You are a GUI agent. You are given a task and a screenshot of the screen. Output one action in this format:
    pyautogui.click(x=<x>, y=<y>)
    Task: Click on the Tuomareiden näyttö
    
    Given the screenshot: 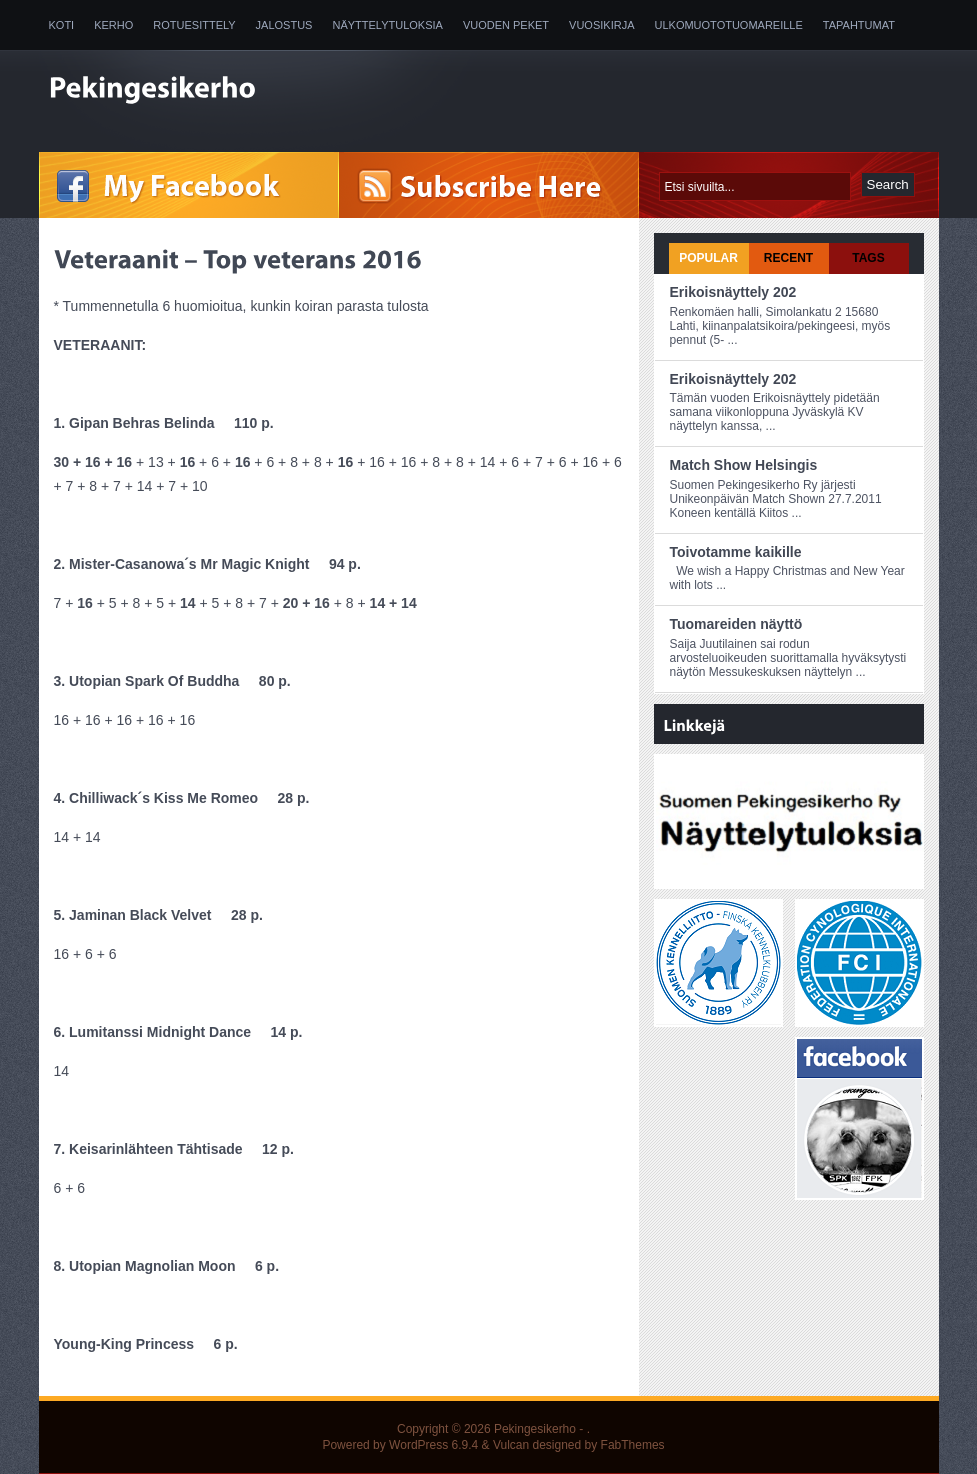 What is the action you would take?
    pyautogui.click(x=736, y=624)
    